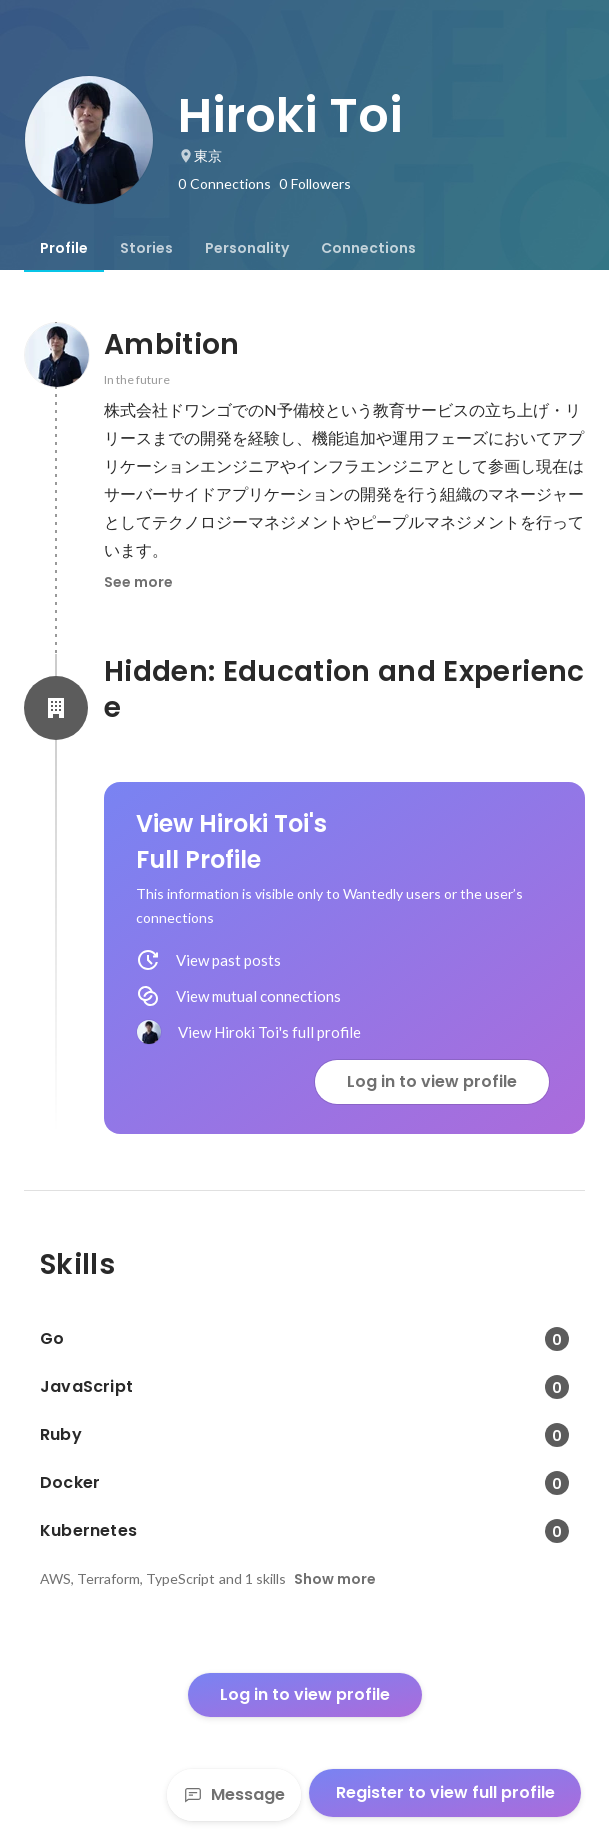  I want to click on See more, so click(138, 582).